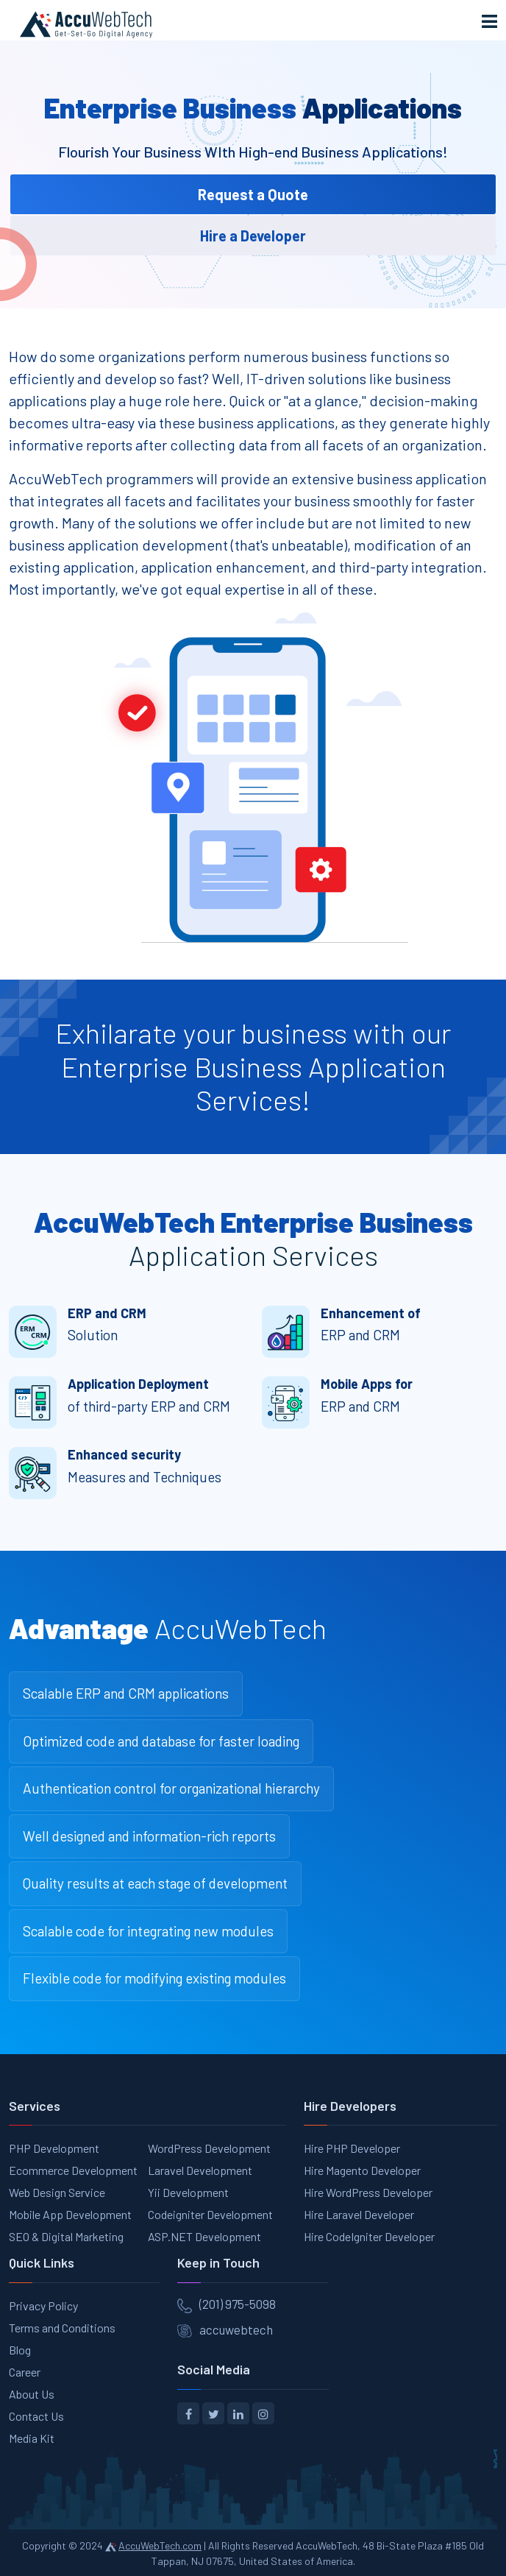 This screenshot has width=506, height=2576. I want to click on Laravel Development, so click(200, 2170).